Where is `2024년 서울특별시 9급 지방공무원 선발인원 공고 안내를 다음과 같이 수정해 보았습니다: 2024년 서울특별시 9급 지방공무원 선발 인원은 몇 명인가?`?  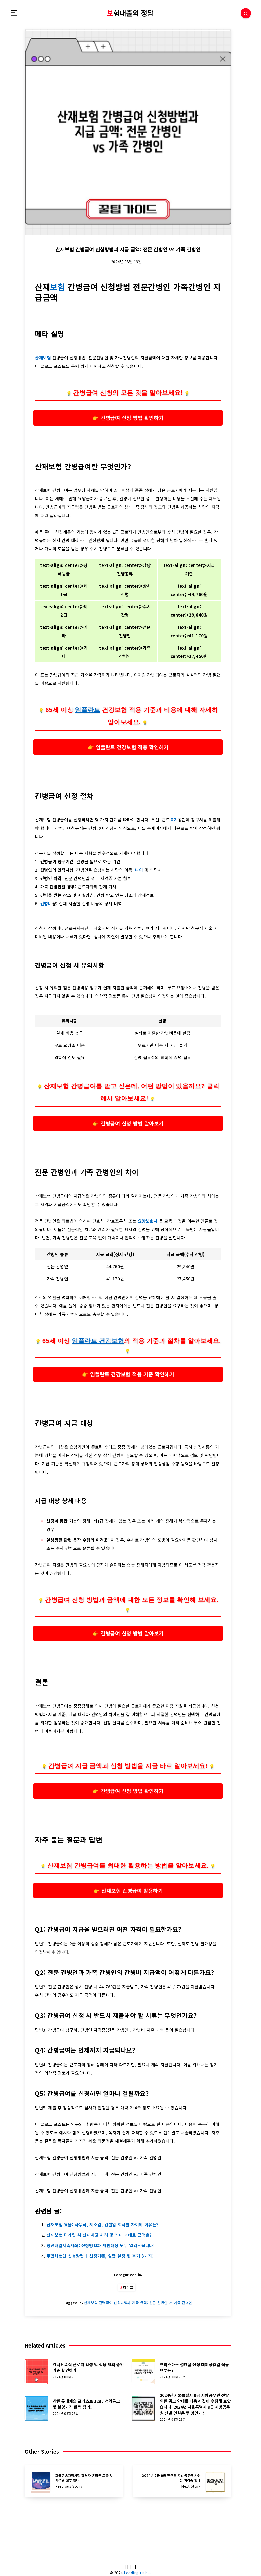 2024년 서울특별시 9급 지방공무원 선발인원 공고 안내를 다음과 같이 수정해 보았습니다: 2024년 서울특별시 9급 지방공무원 선발 인원은 몇 명인가? is located at coordinates (195, 2404).